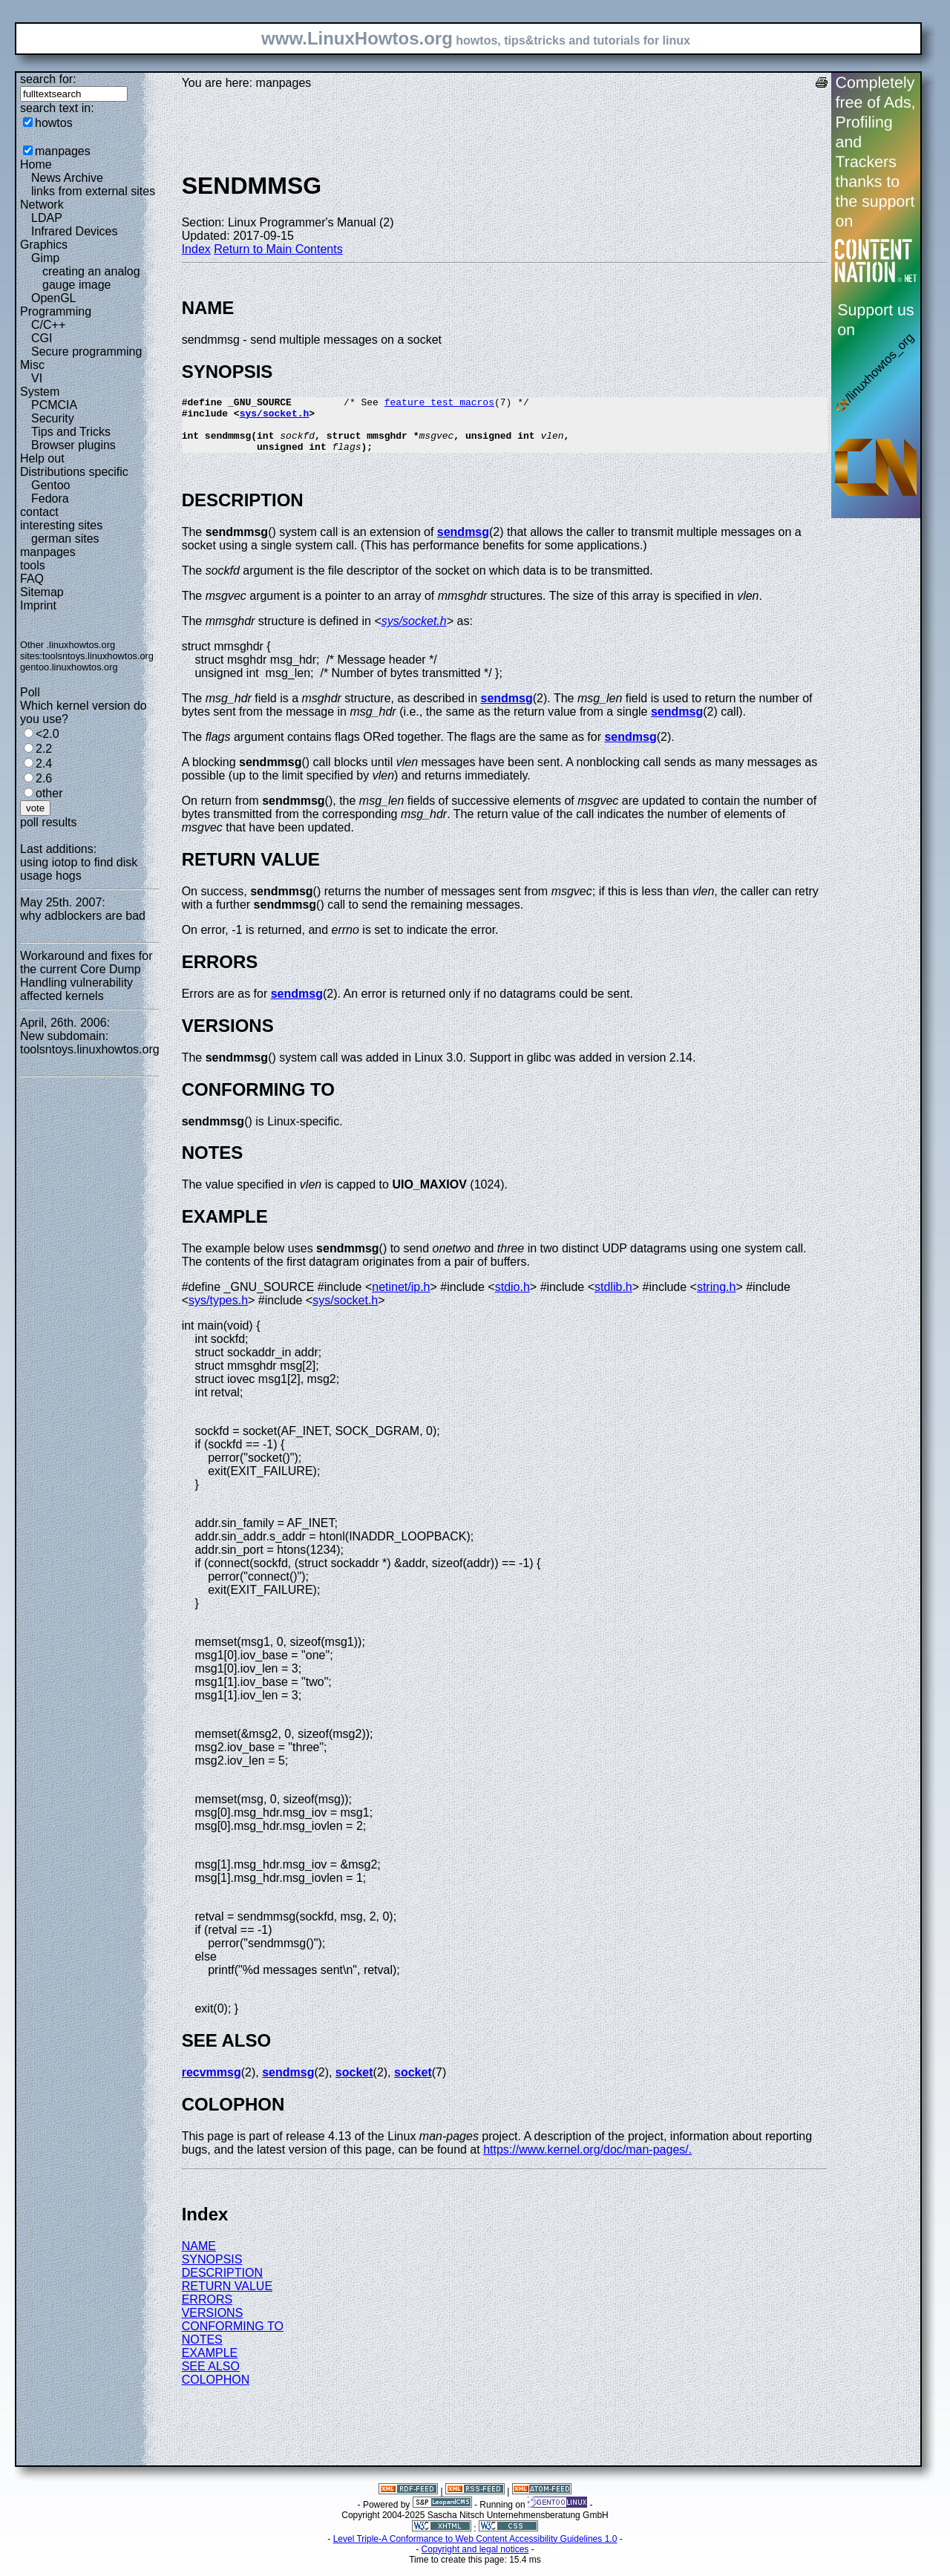  I want to click on Return to Main Contents, so click(278, 249).